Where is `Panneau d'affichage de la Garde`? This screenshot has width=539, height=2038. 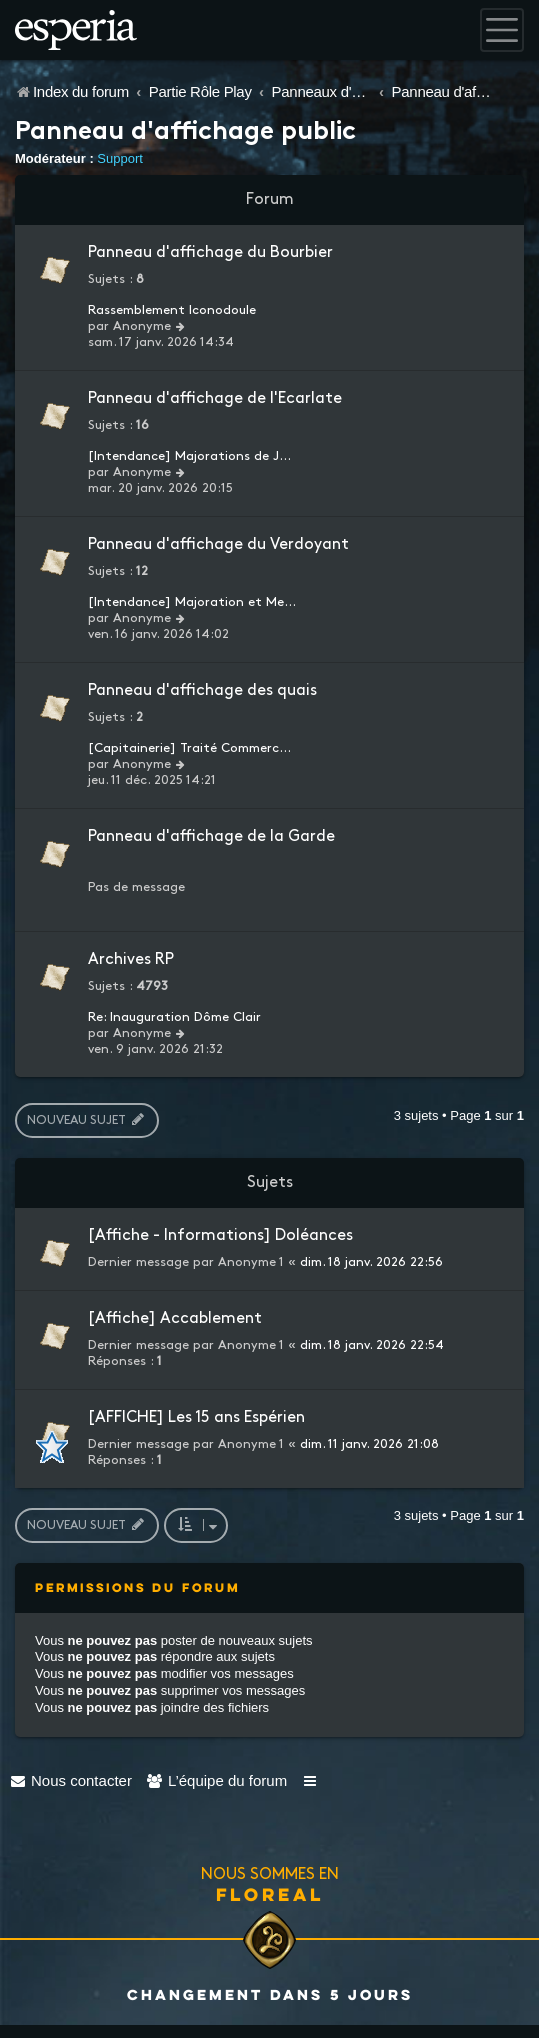
Panneau d'affichage de la Garde is located at coordinates (211, 836).